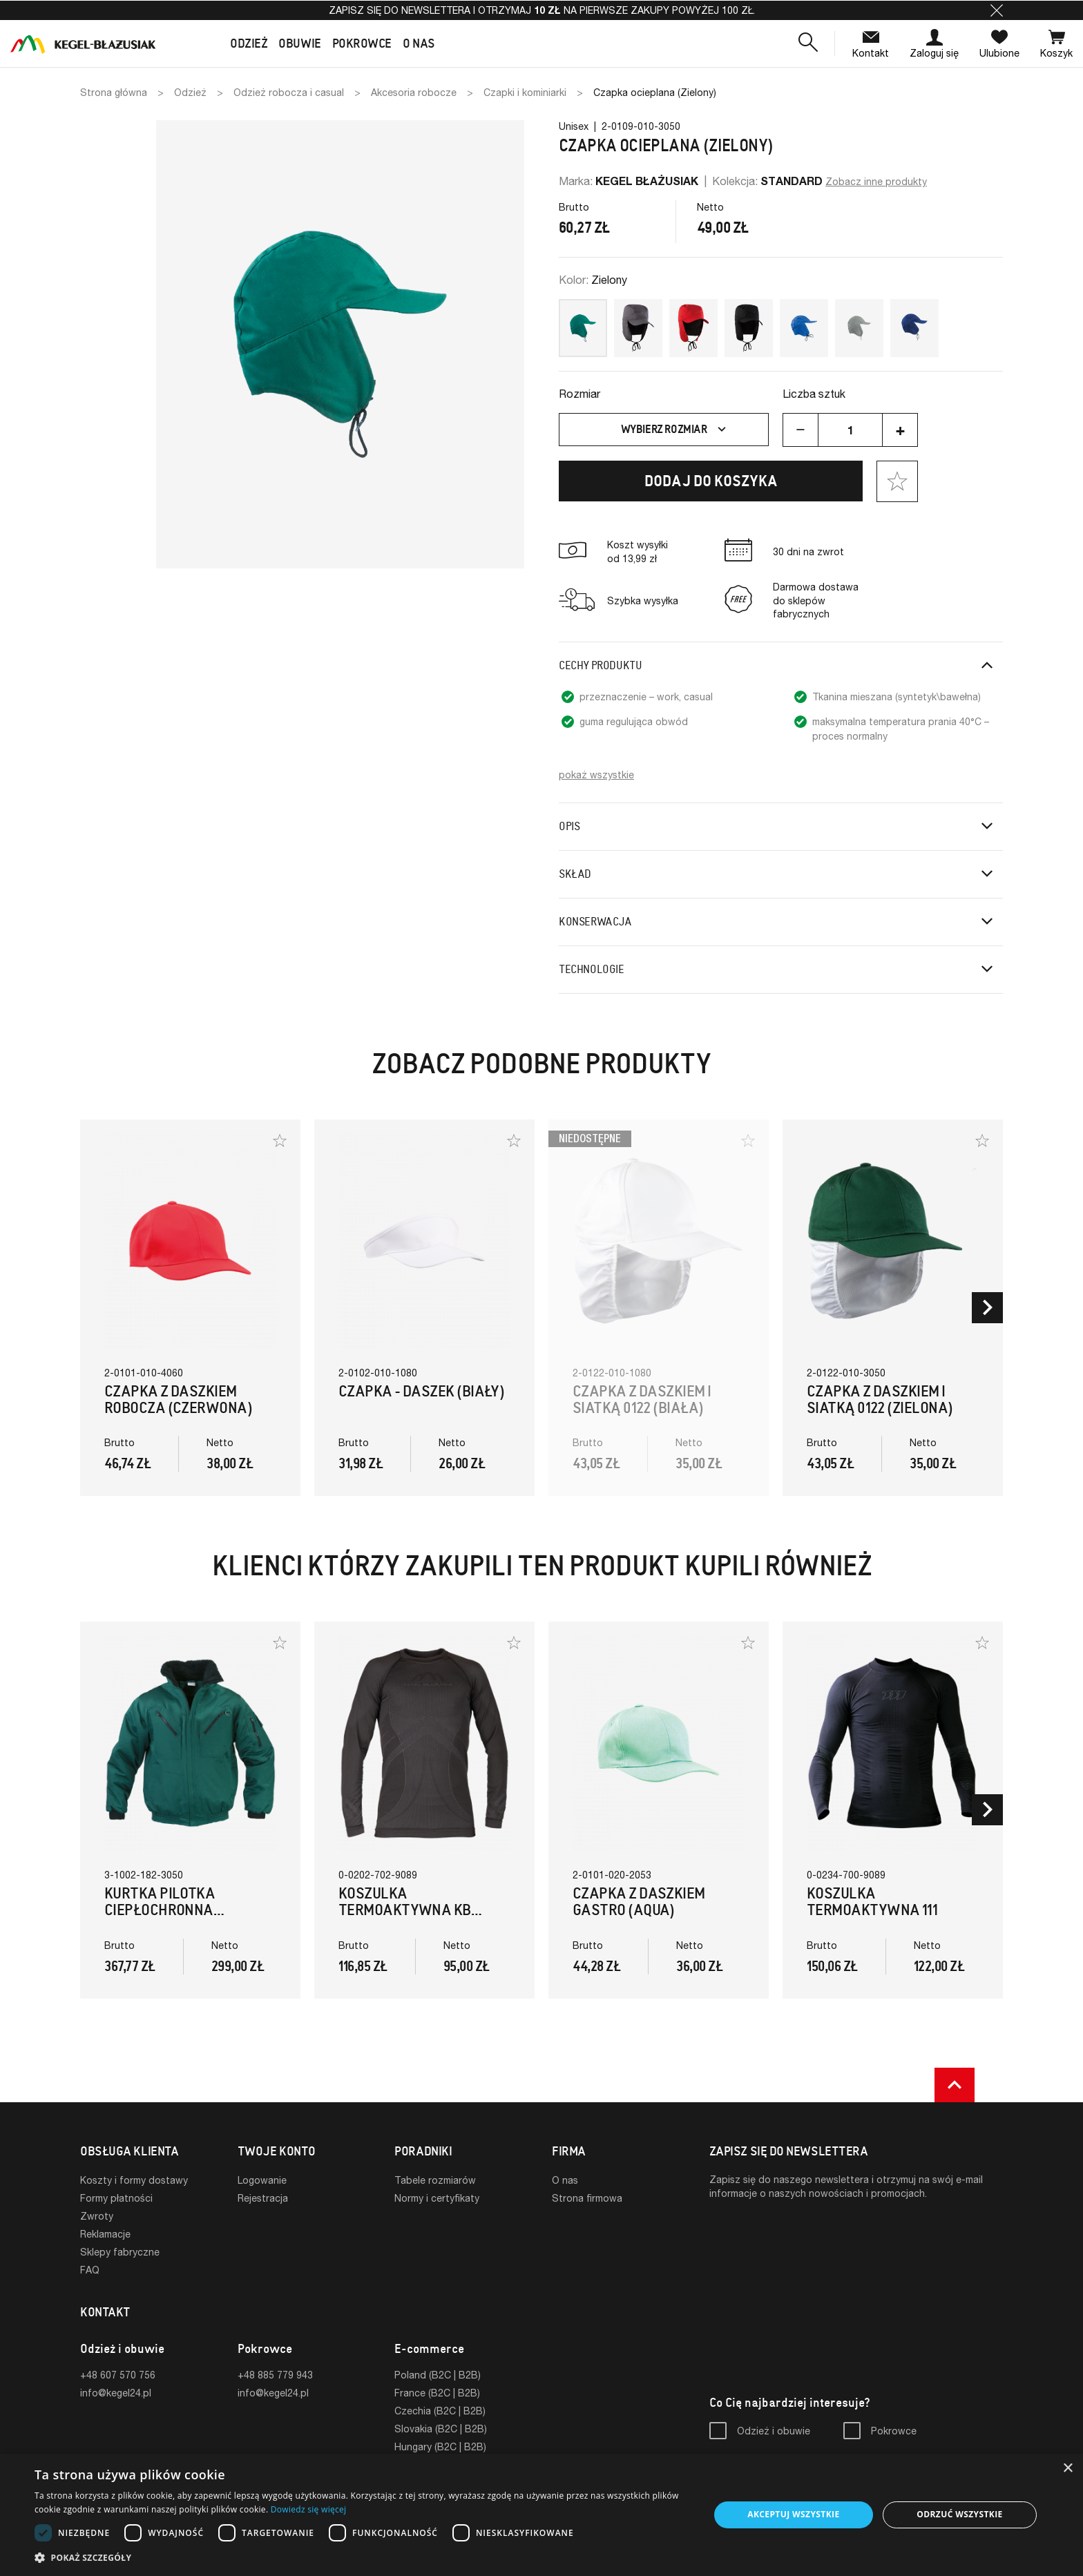 Image resolution: width=1083 pixels, height=2576 pixels. I want to click on Zwroty, so click(96, 2216).